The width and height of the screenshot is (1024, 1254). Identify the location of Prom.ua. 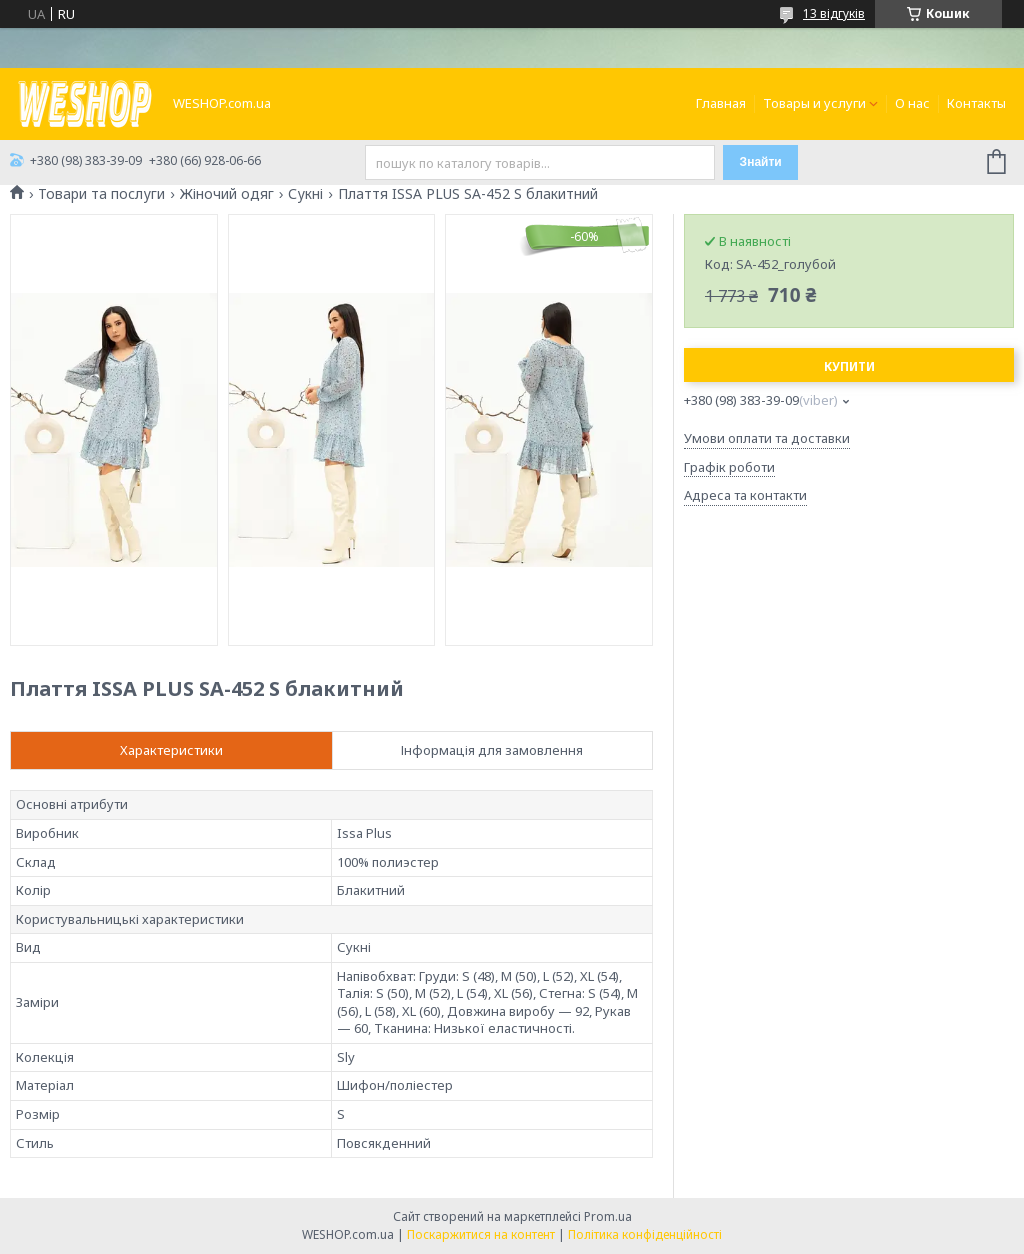
(608, 1216).